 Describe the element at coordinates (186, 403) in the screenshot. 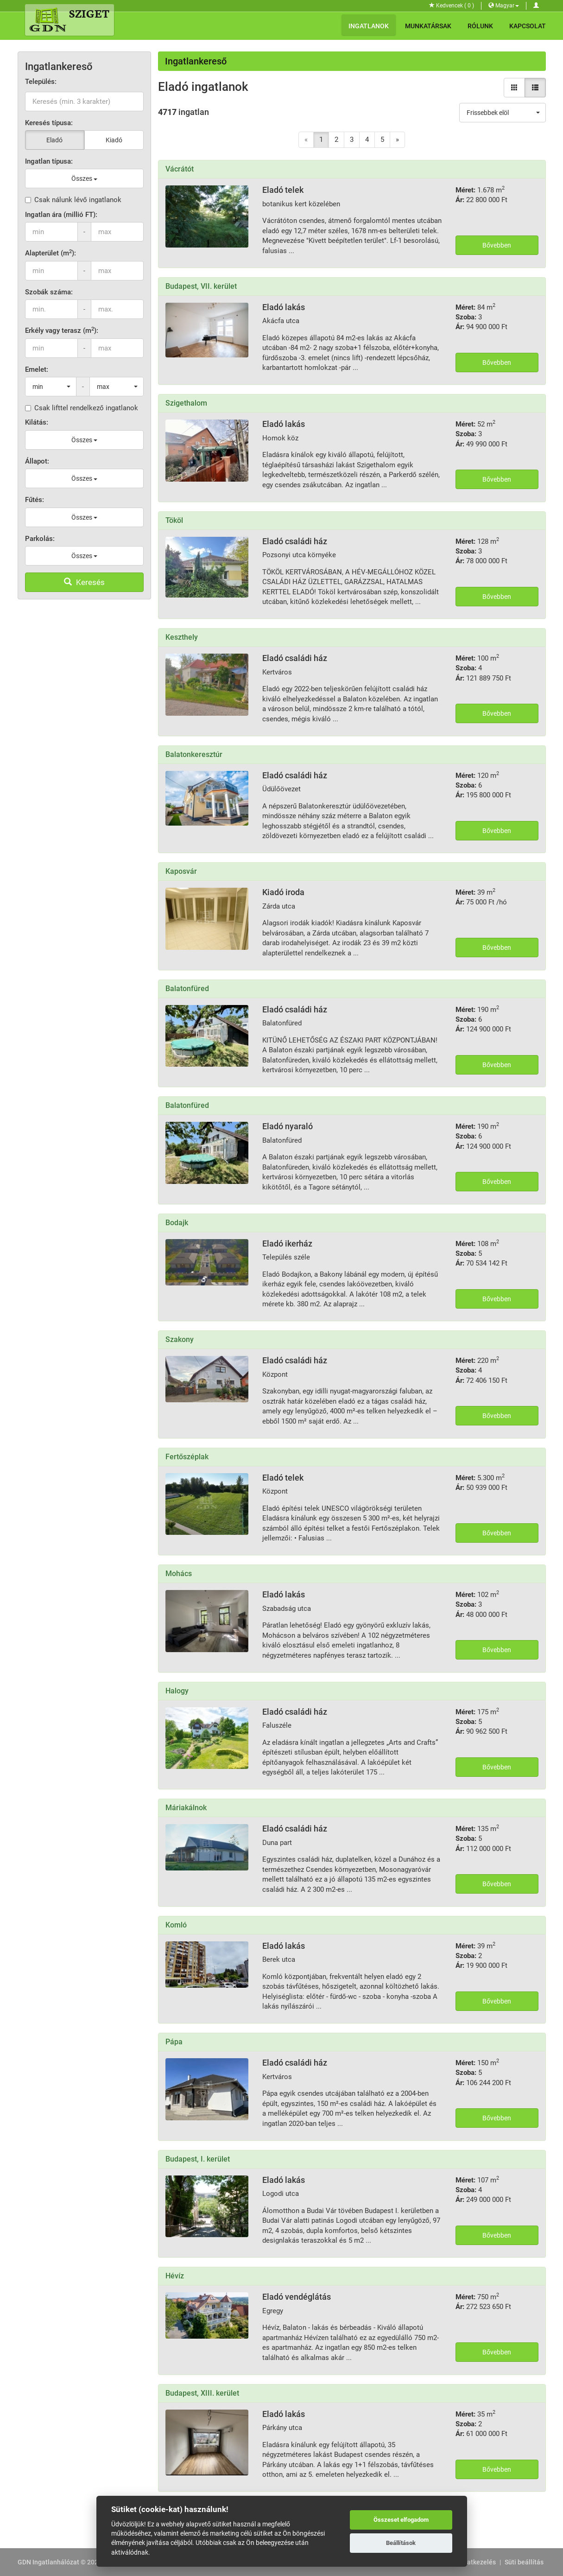

I see `Szigethalom` at that location.